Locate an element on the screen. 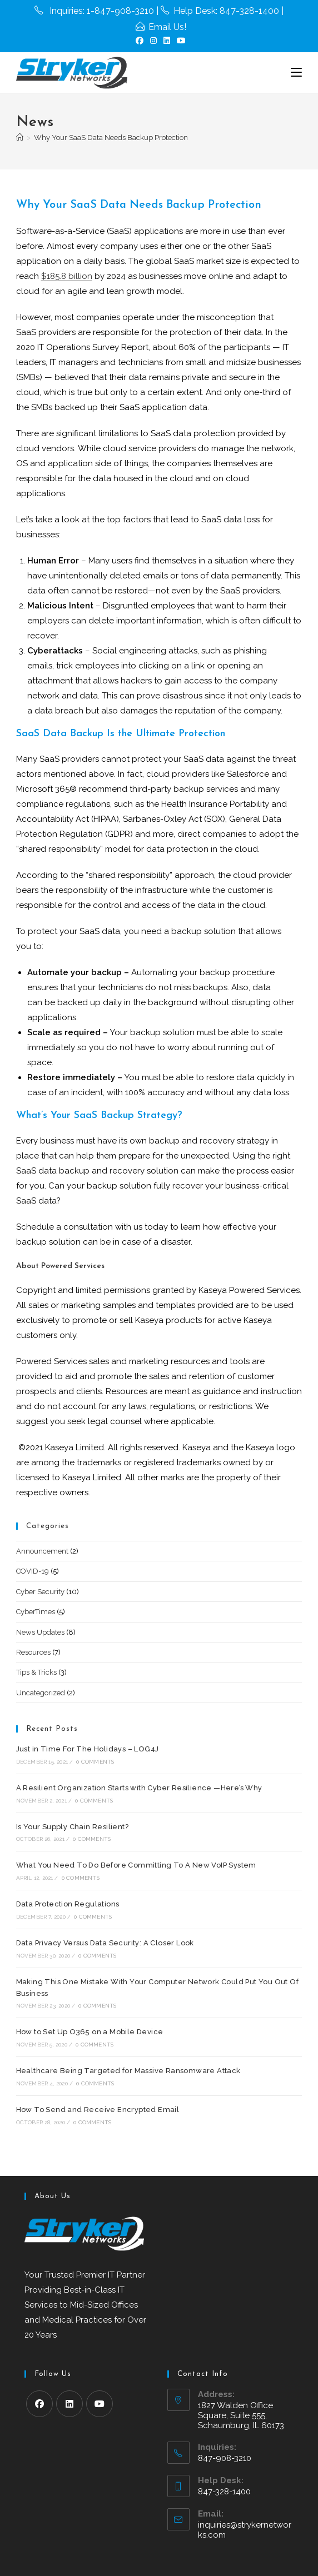 The image size is (318, 2576). [LinkedIn] is located at coordinates (69, 2403).